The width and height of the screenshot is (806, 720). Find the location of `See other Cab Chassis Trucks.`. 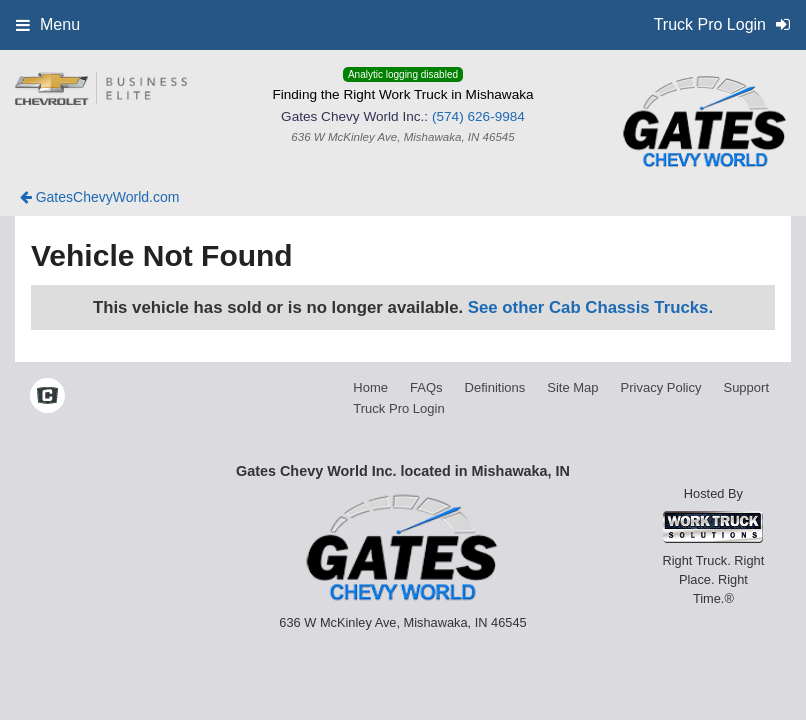

See other Cab Chassis Trucks. is located at coordinates (590, 307).